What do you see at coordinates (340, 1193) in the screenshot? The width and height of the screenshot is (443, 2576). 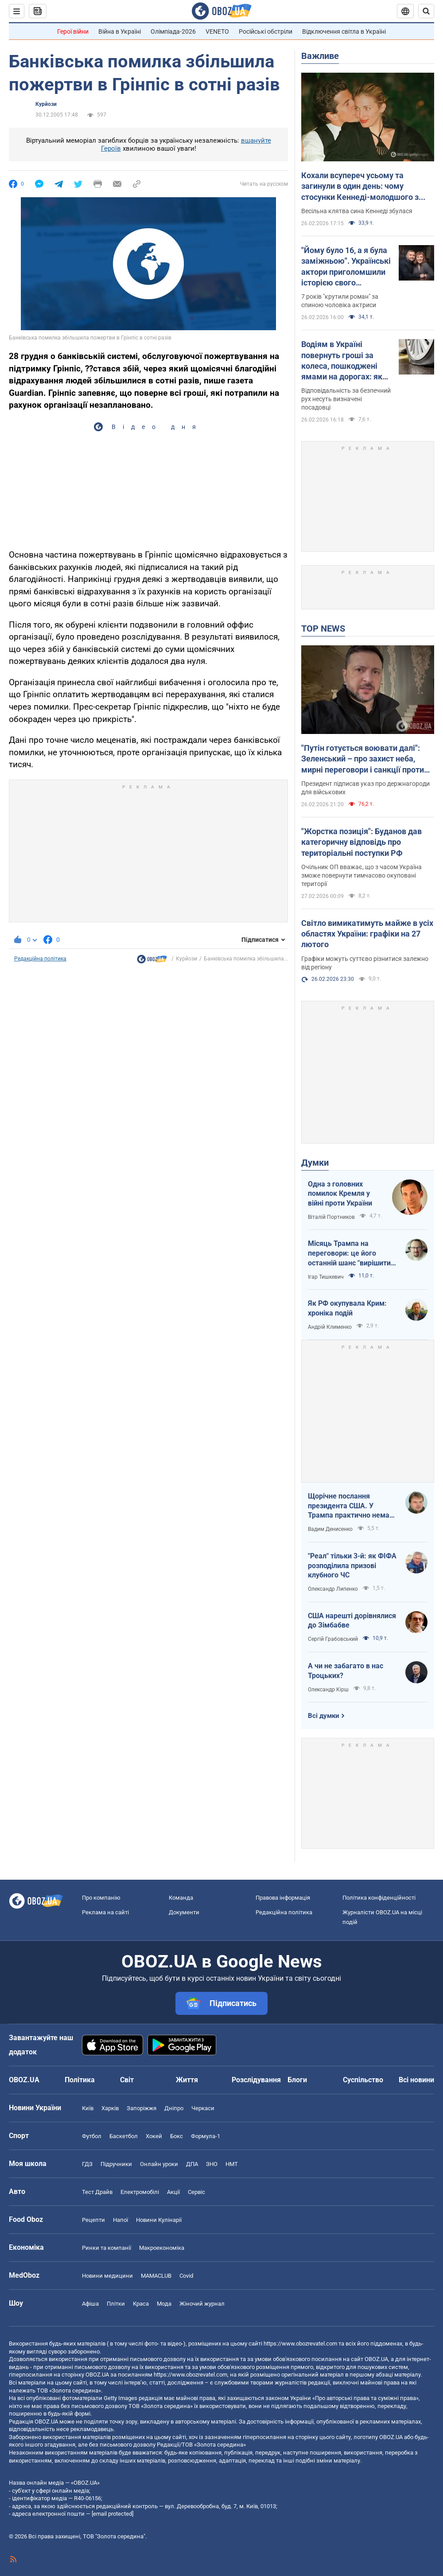 I see `Одна з головних помилок Кремля у війні проти України` at bounding box center [340, 1193].